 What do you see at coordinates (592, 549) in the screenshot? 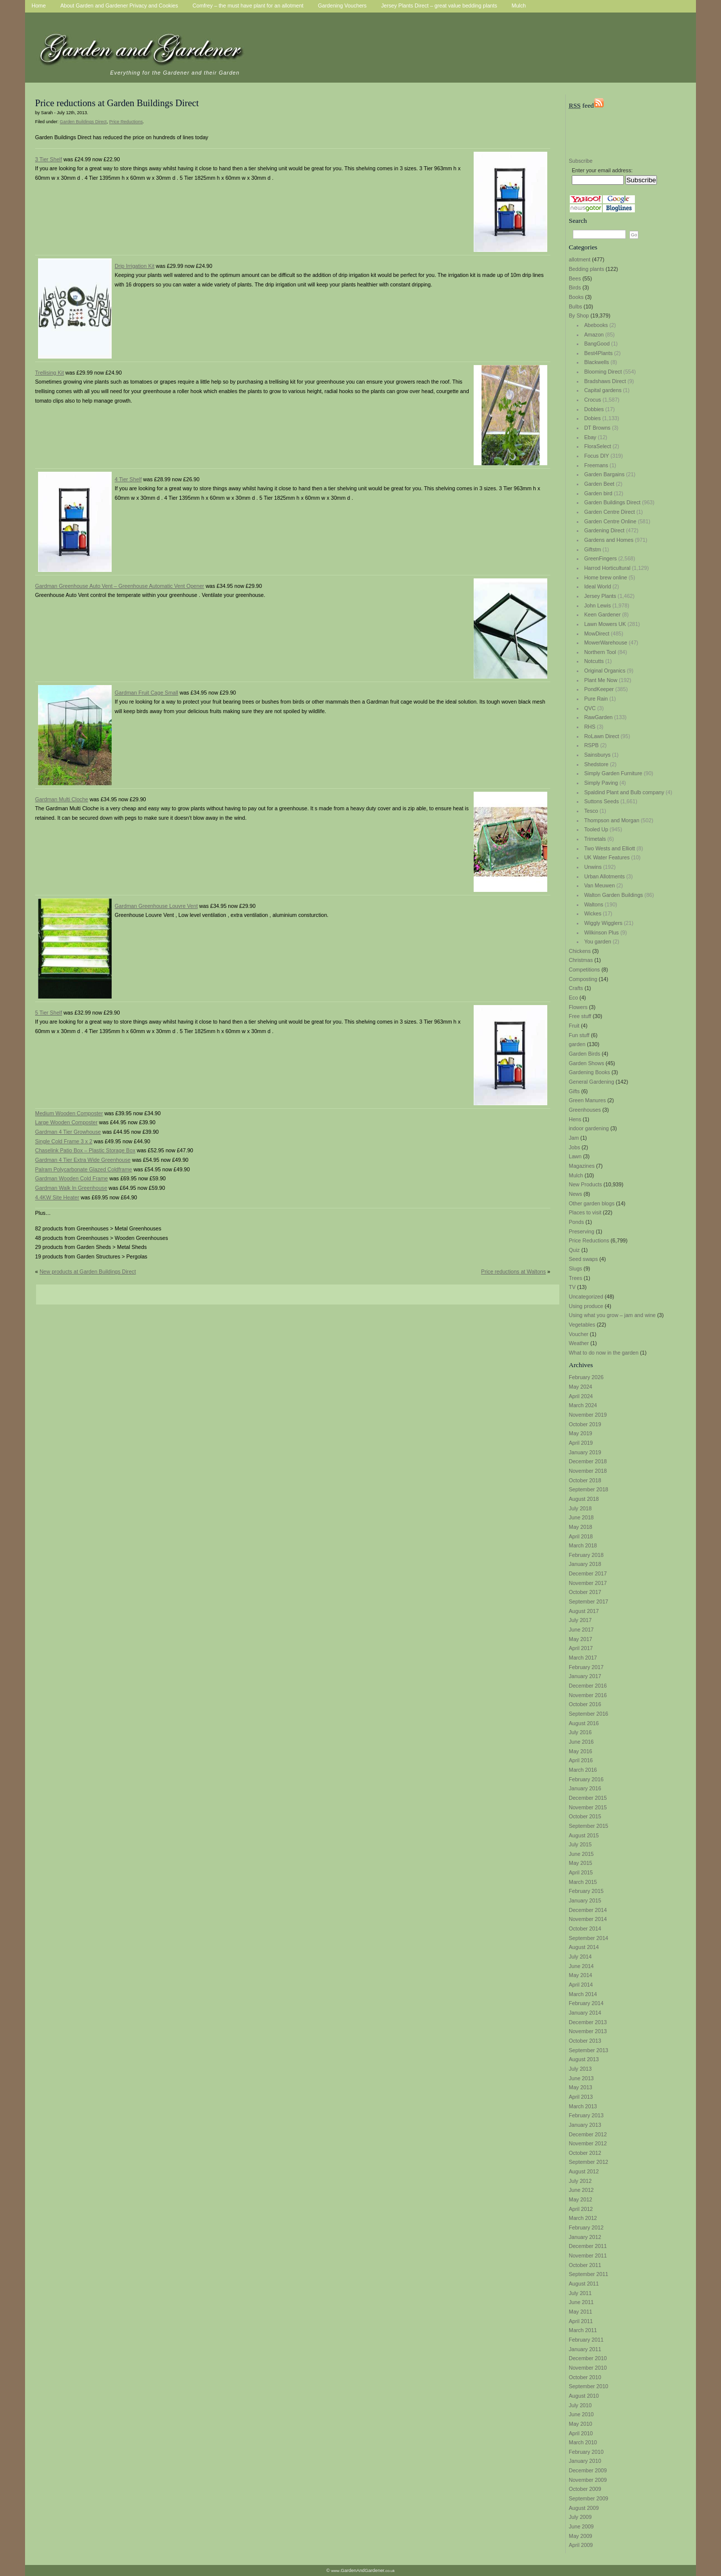
I see `Giftstm` at bounding box center [592, 549].